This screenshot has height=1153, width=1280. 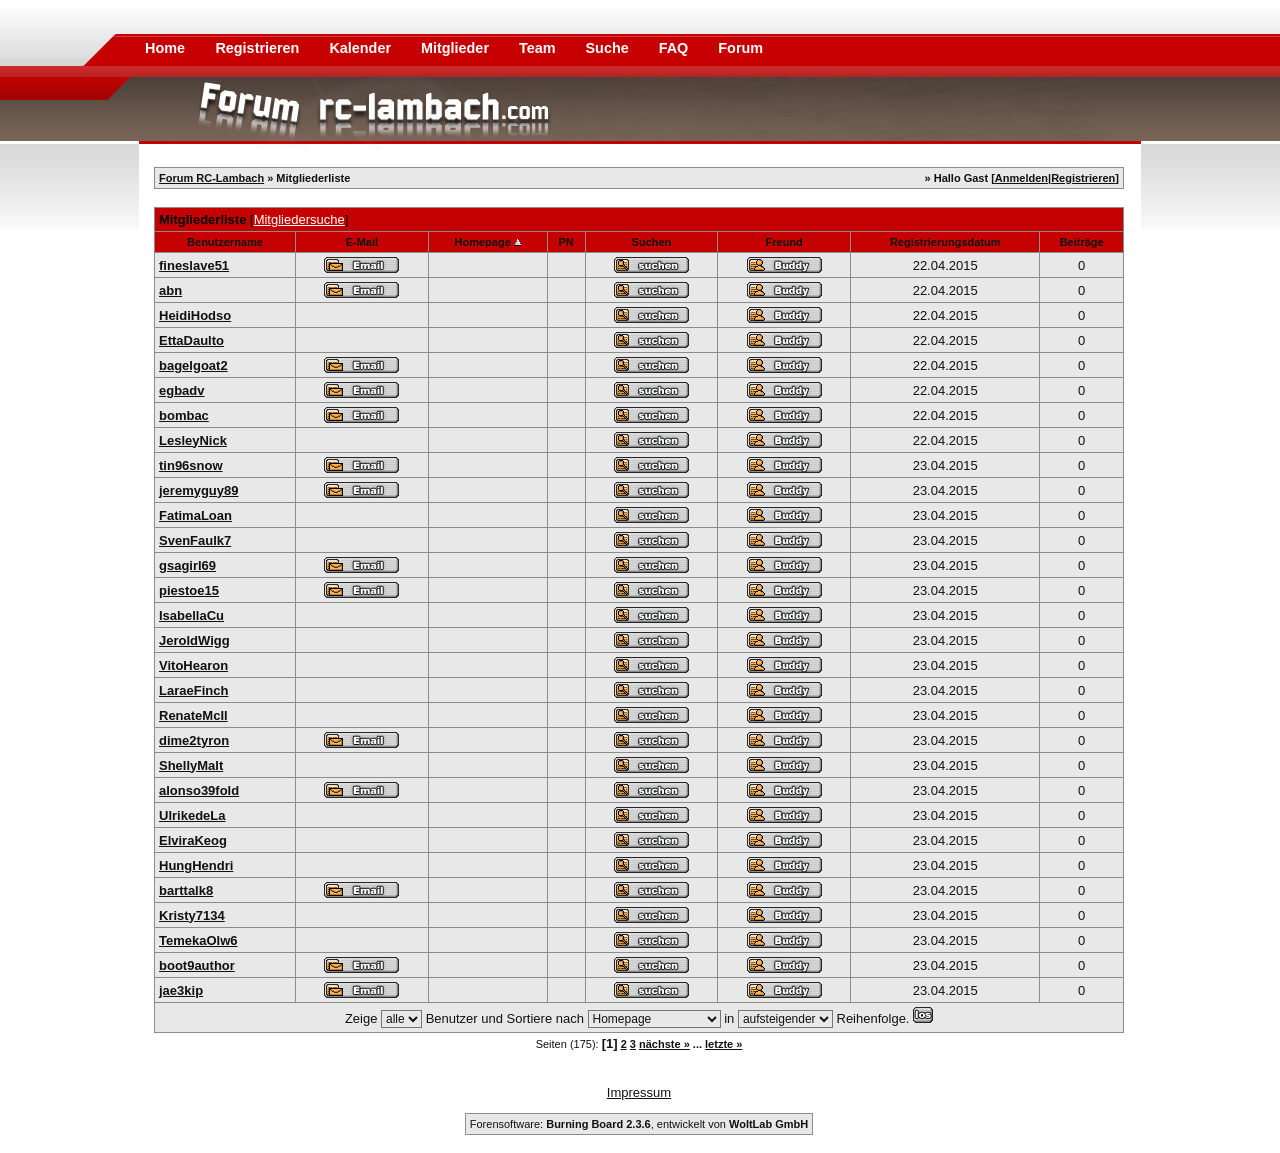 I want to click on abn, so click(x=170, y=290).